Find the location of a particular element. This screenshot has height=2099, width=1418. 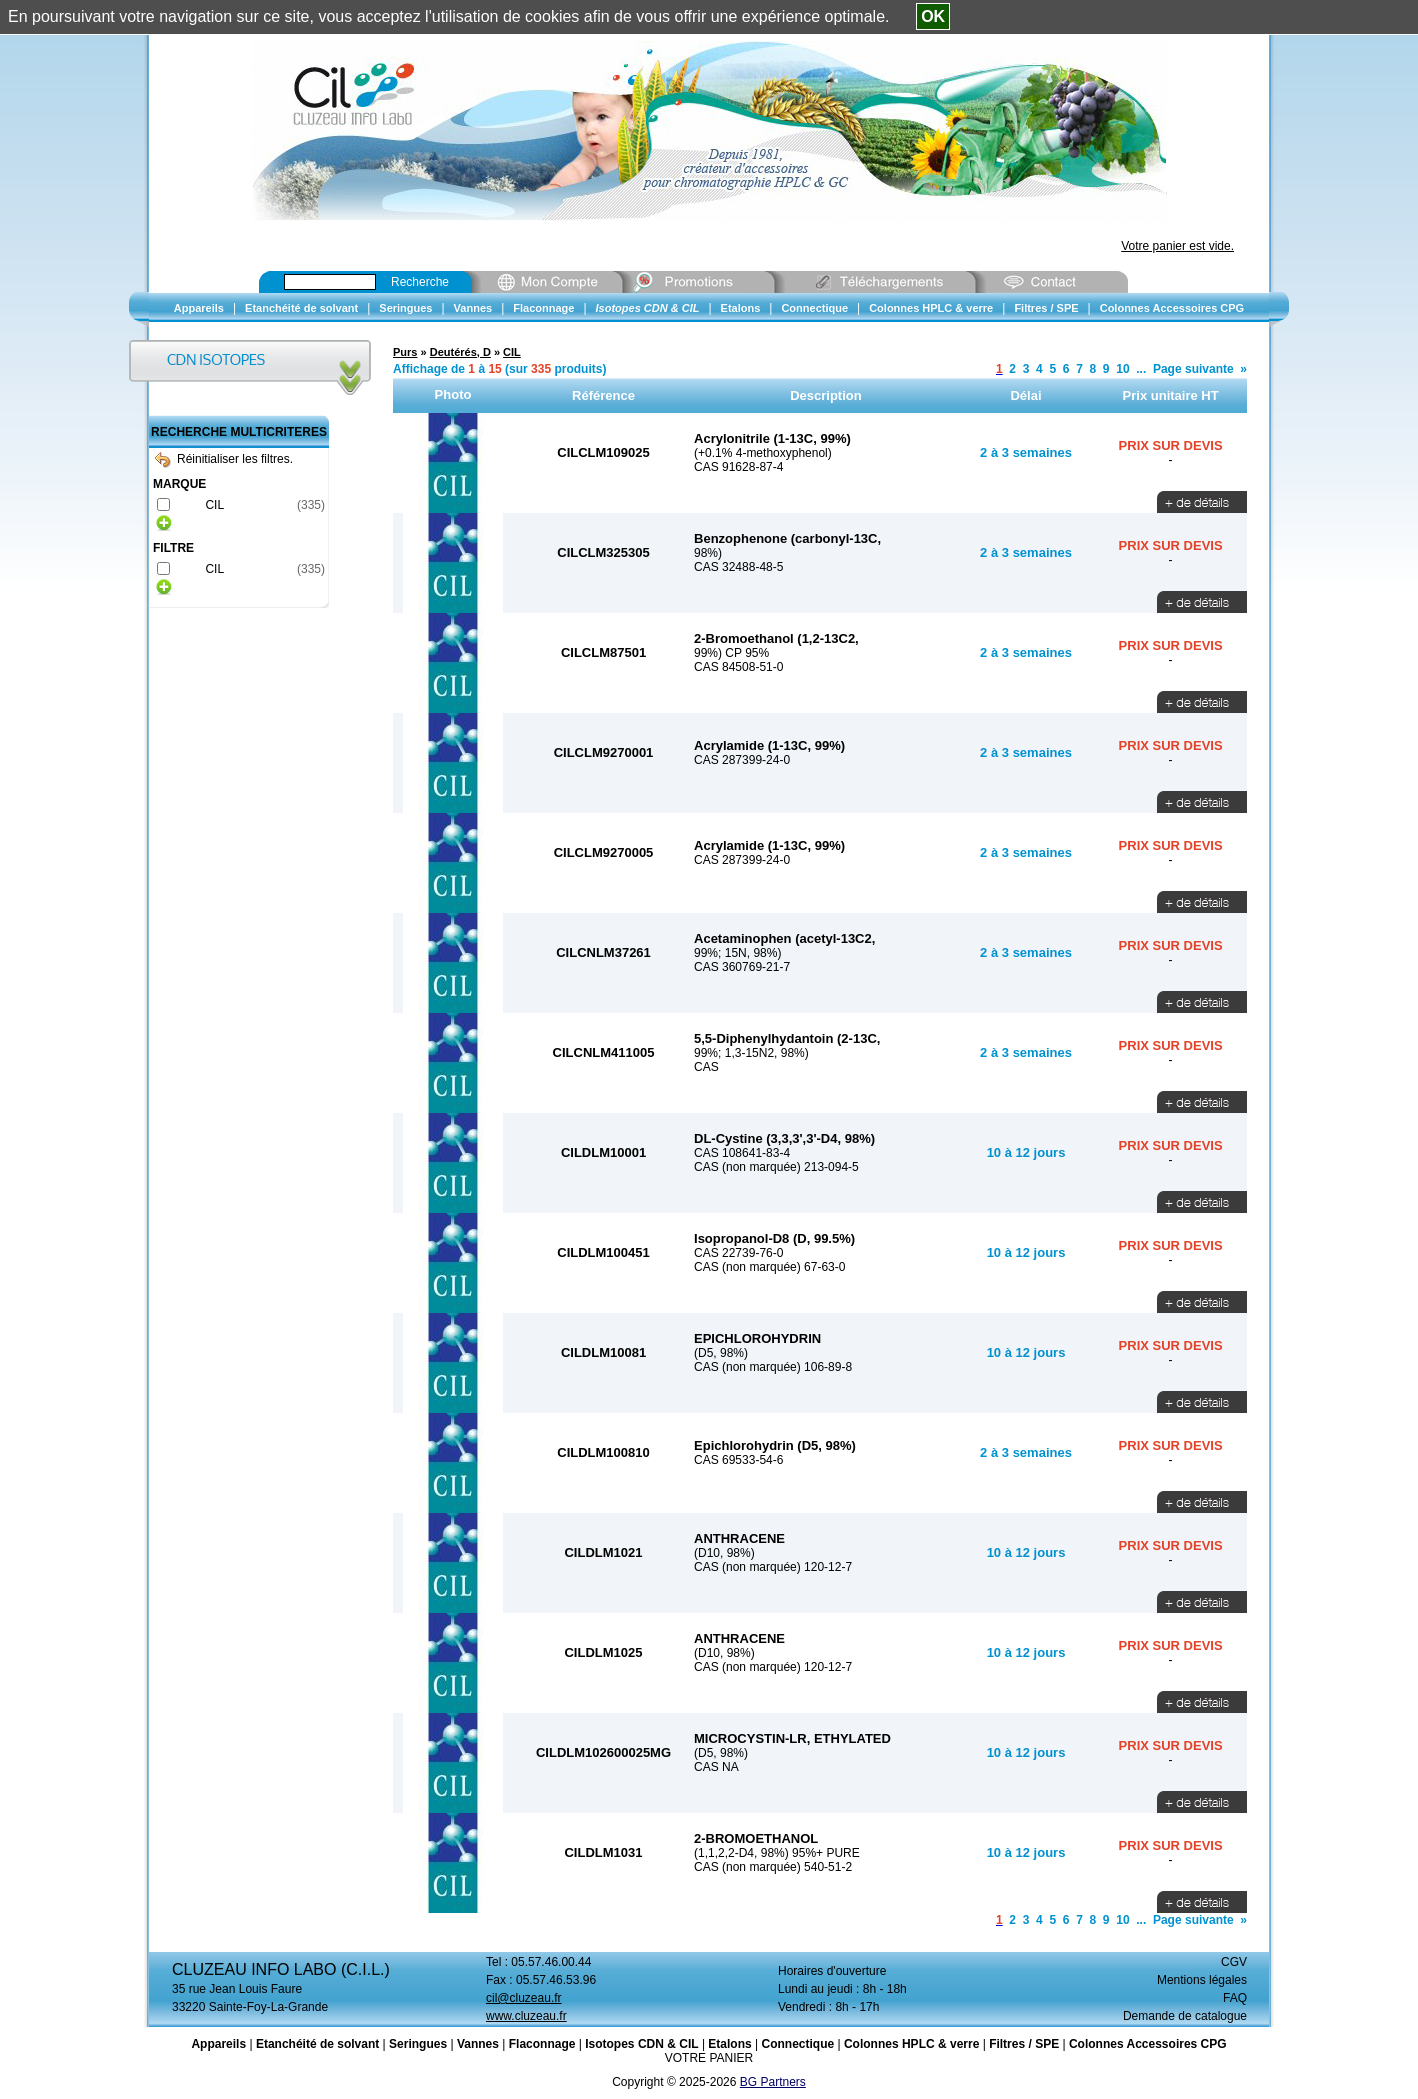

CGV is located at coordinates (1234, 1962).